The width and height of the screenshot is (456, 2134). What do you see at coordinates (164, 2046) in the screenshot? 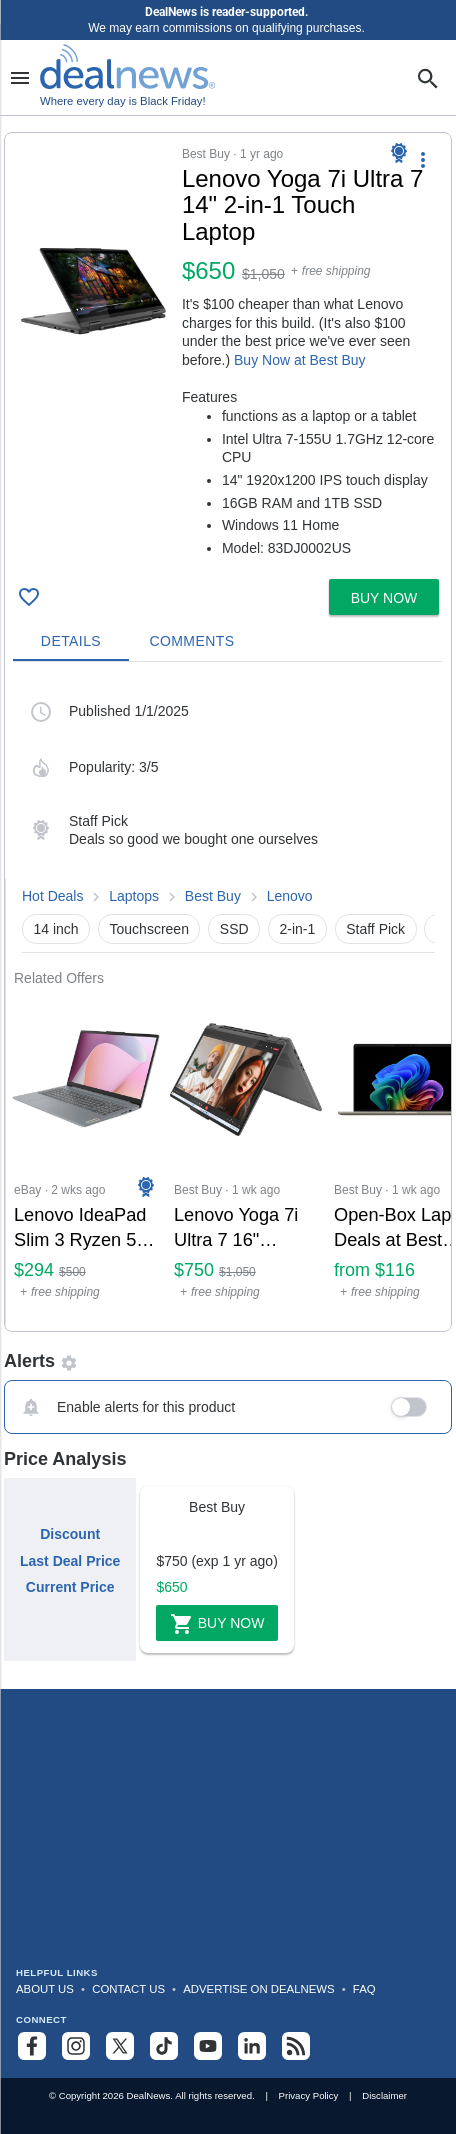
I see `[Follow us on TikTok]` at bounding box center [164, 2046].